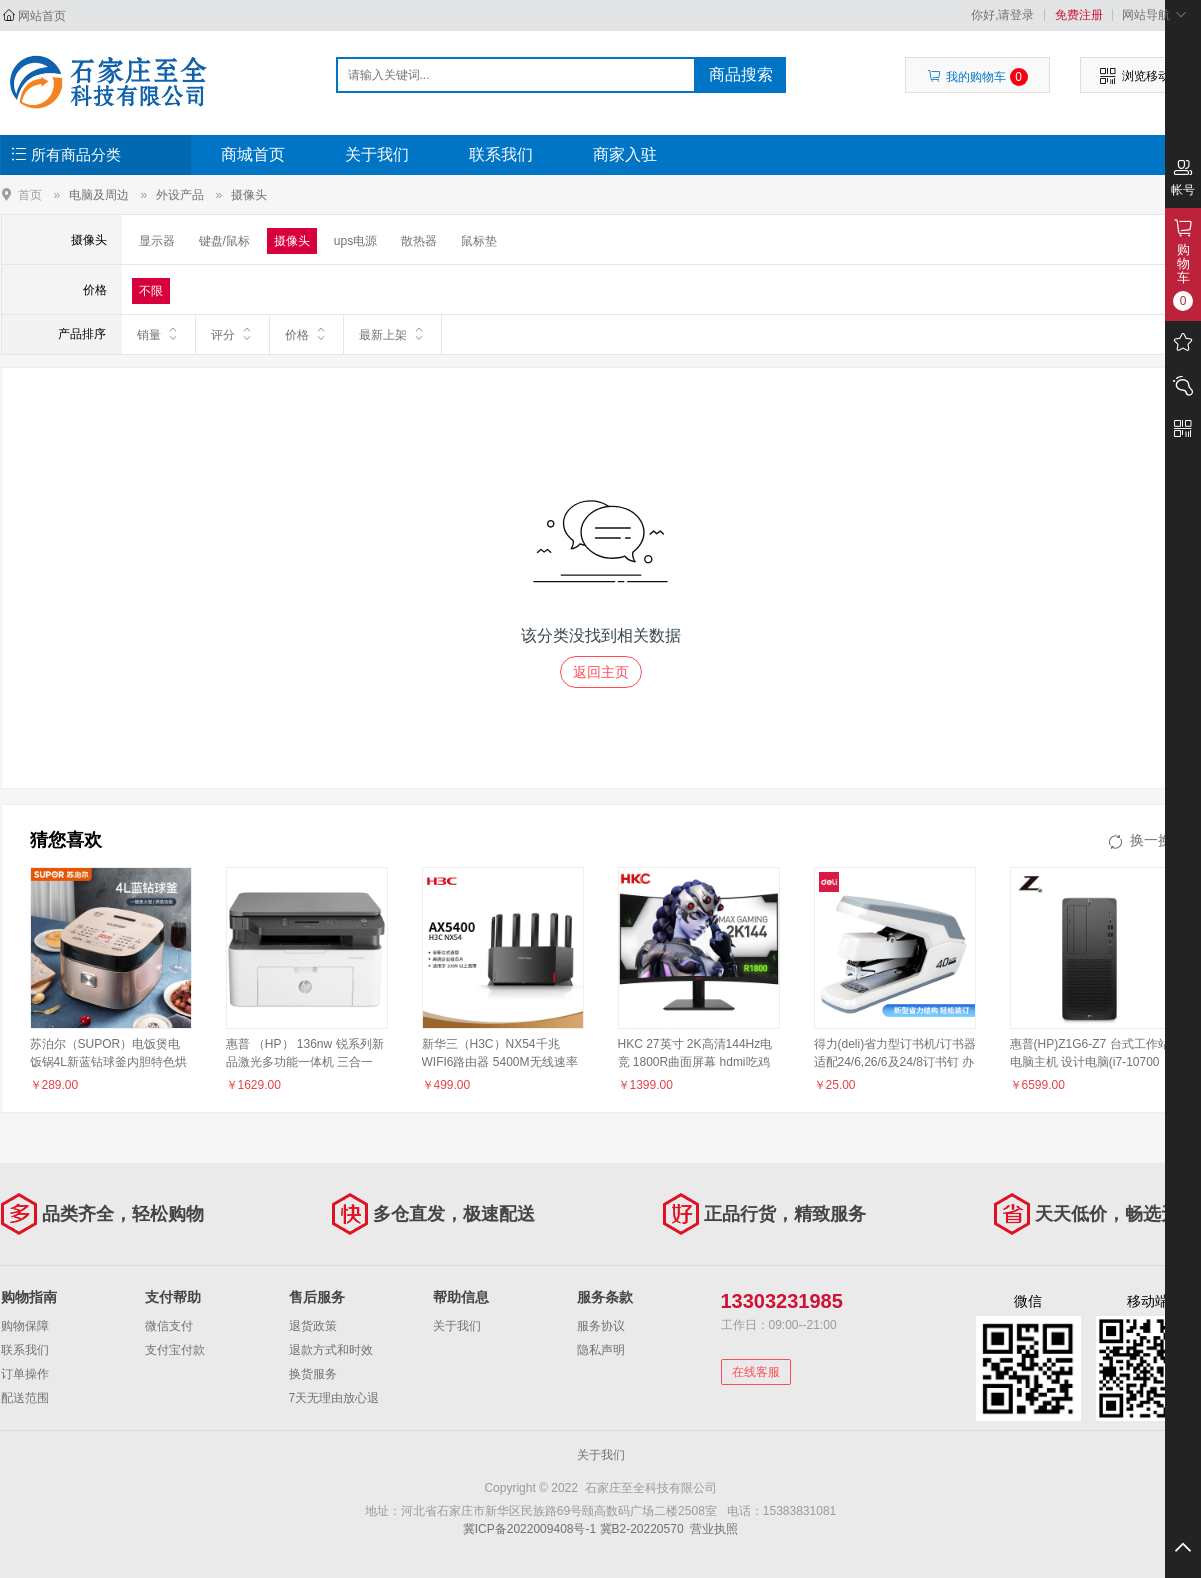 This screenshot has height=1578, width=1201. Describe the element at coordinates (306, 334) in the screenshot. I see `价格` at that location.